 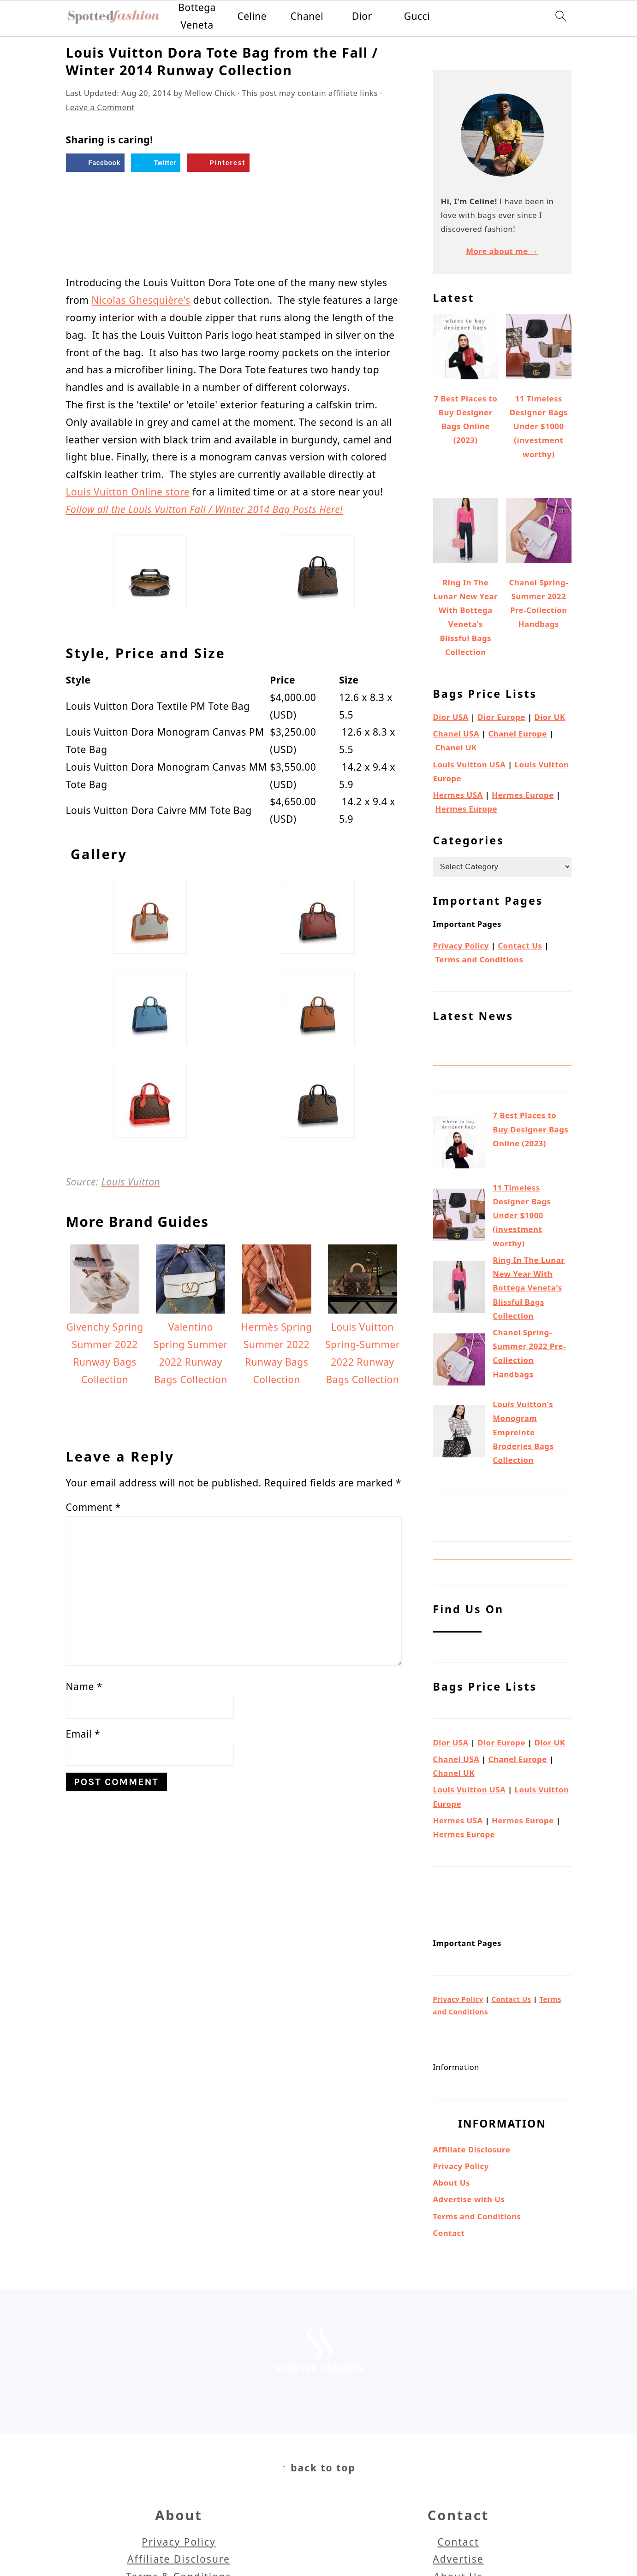 What do you see at coordinates (417, 16) in the screenshot?
I see `Gucci` at bounding box center [417, 16].